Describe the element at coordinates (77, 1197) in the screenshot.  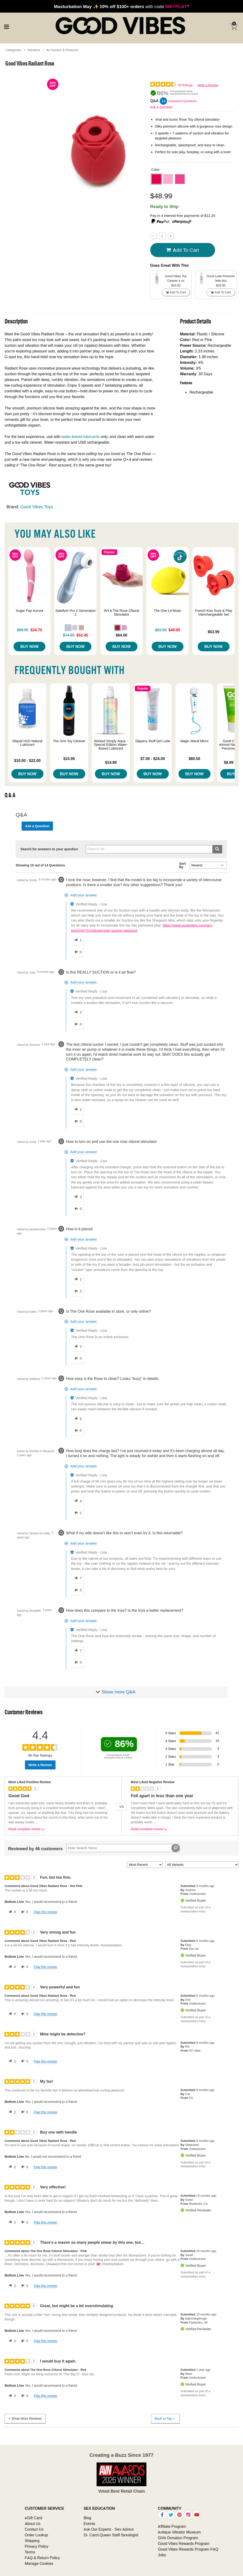
I see `[3 helpful votes, give this answer a helpful vote]` at that location.